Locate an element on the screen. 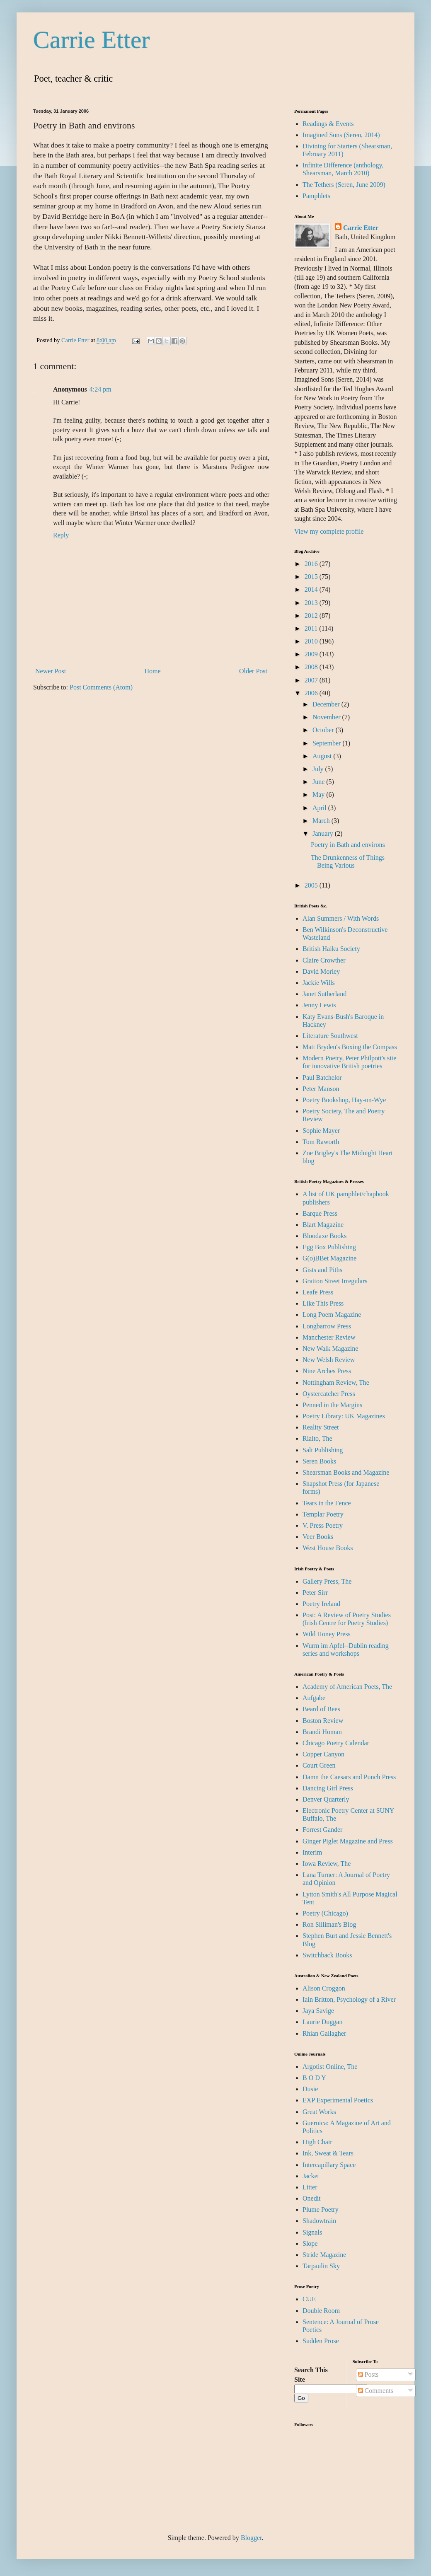 The height and width of the screenshot is (2576, 431). 2008 is located at coordinates (312, 666).